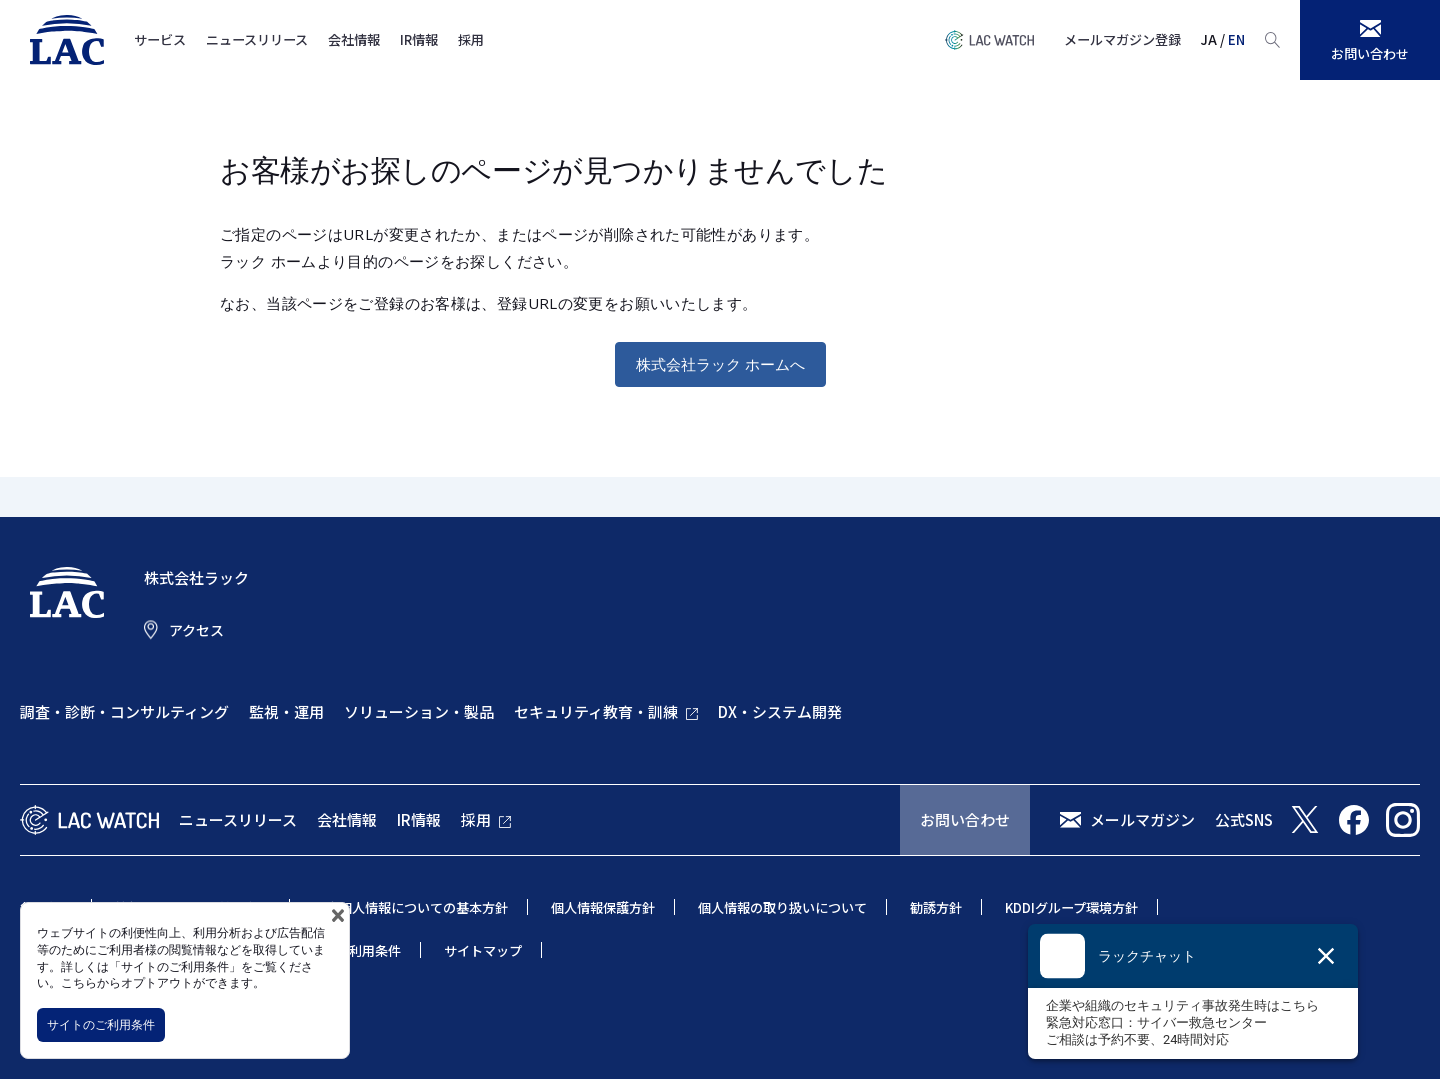 This screenshot has height=1079, width=1440. I want to click on メールマガジン, so click(1142, 819).